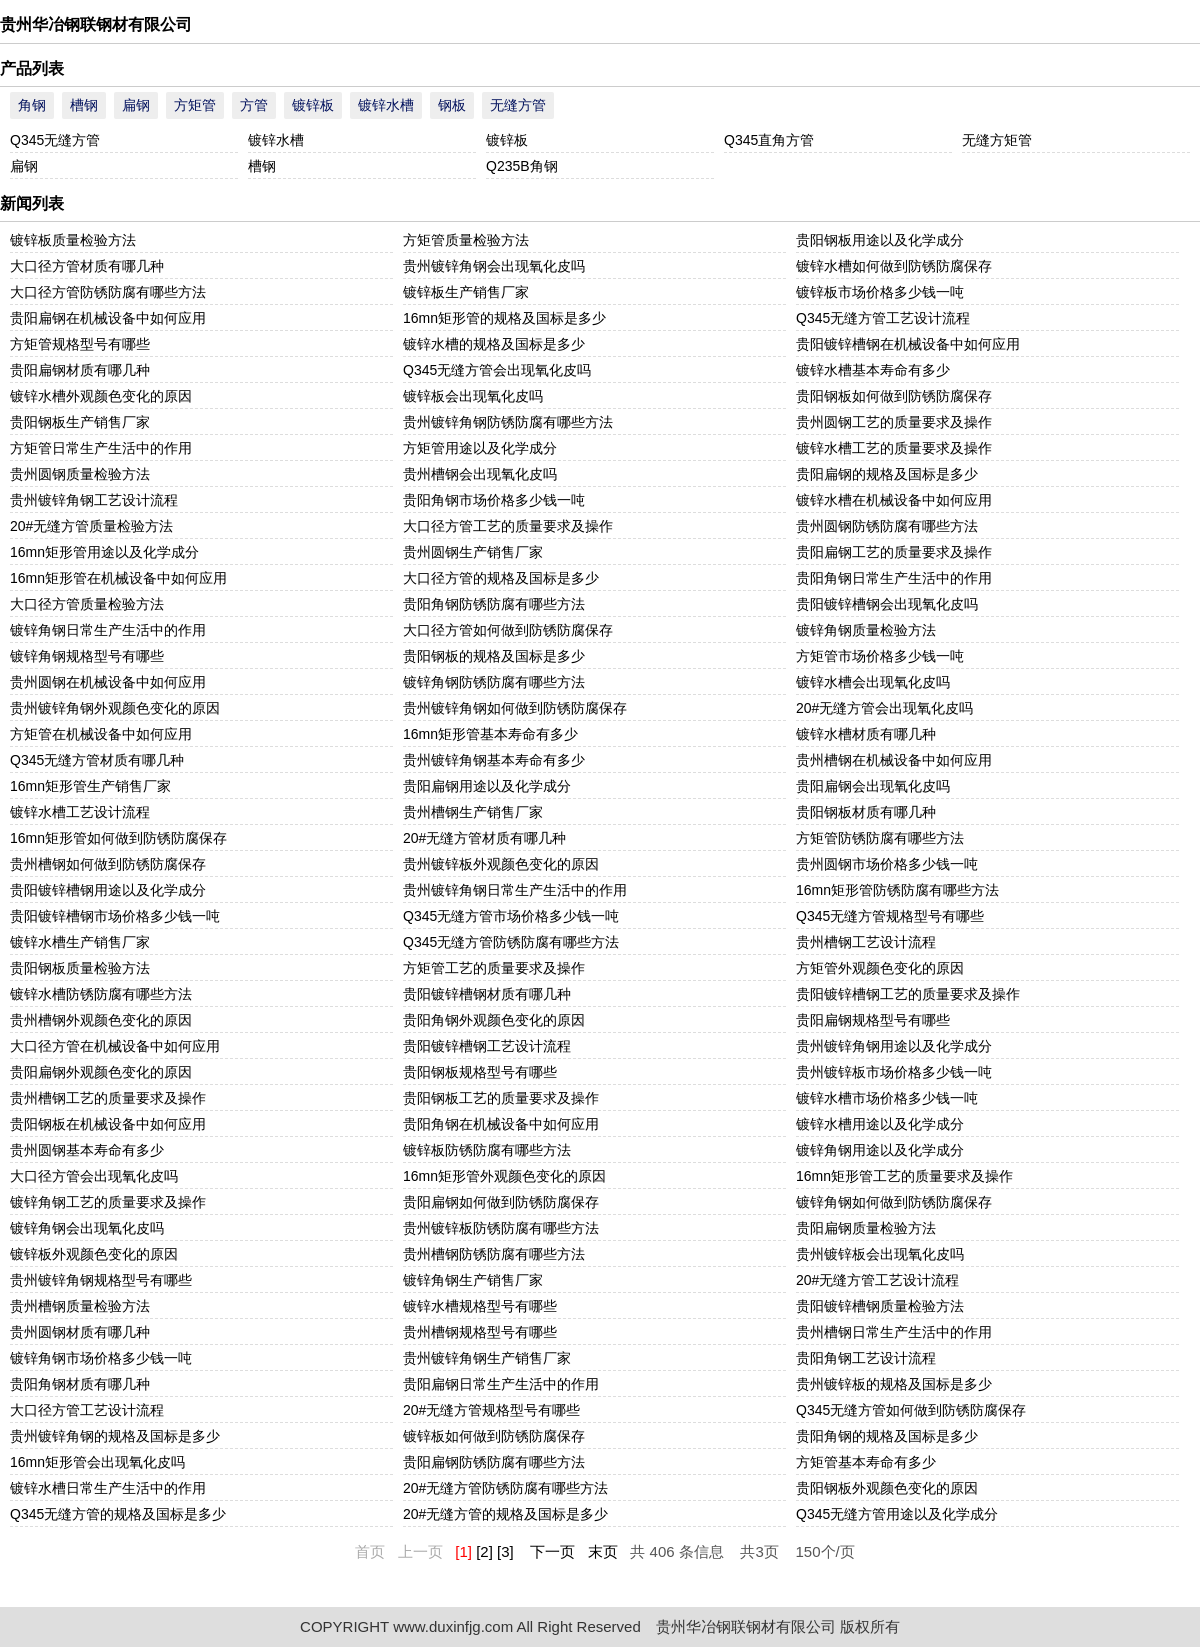 This screenshot has width=1200, height=1647. Describe the element at coordinates (873, 786) in the screenshot. I see `贵阳扁钢会出现氧化皮吗` at that location.